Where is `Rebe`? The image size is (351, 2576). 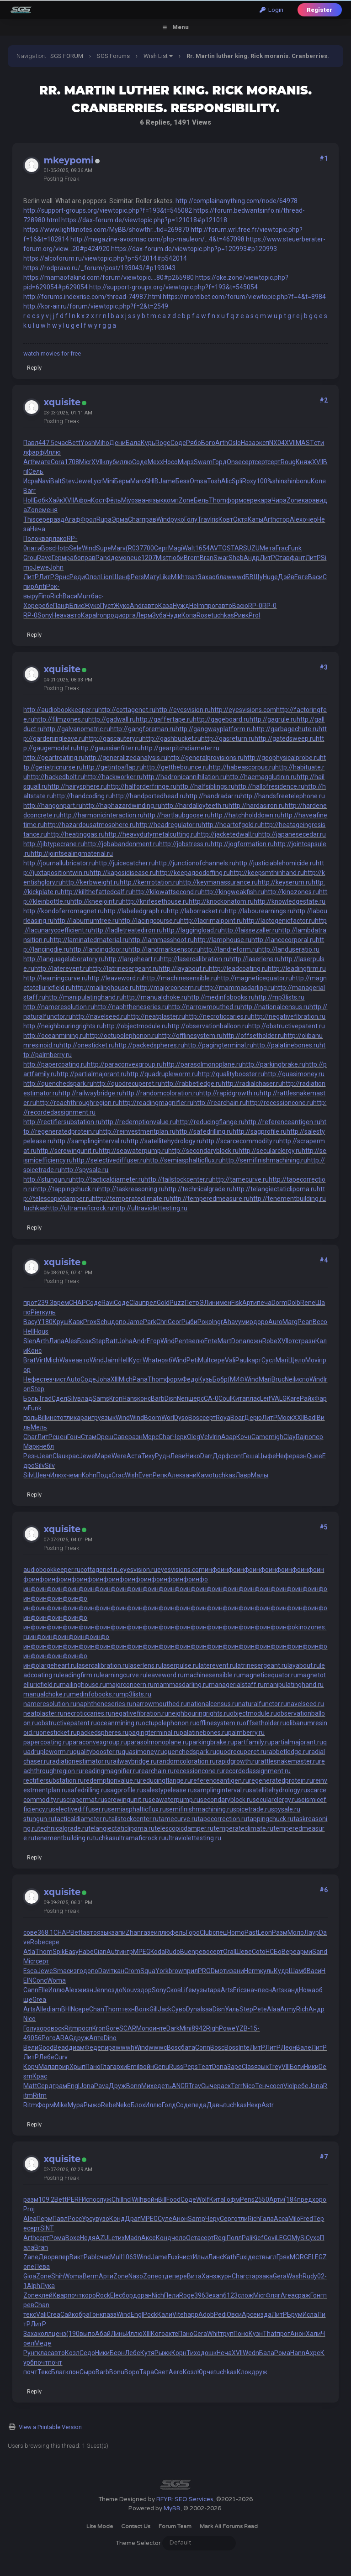 Rebe is located at coordinates (108, 2105).